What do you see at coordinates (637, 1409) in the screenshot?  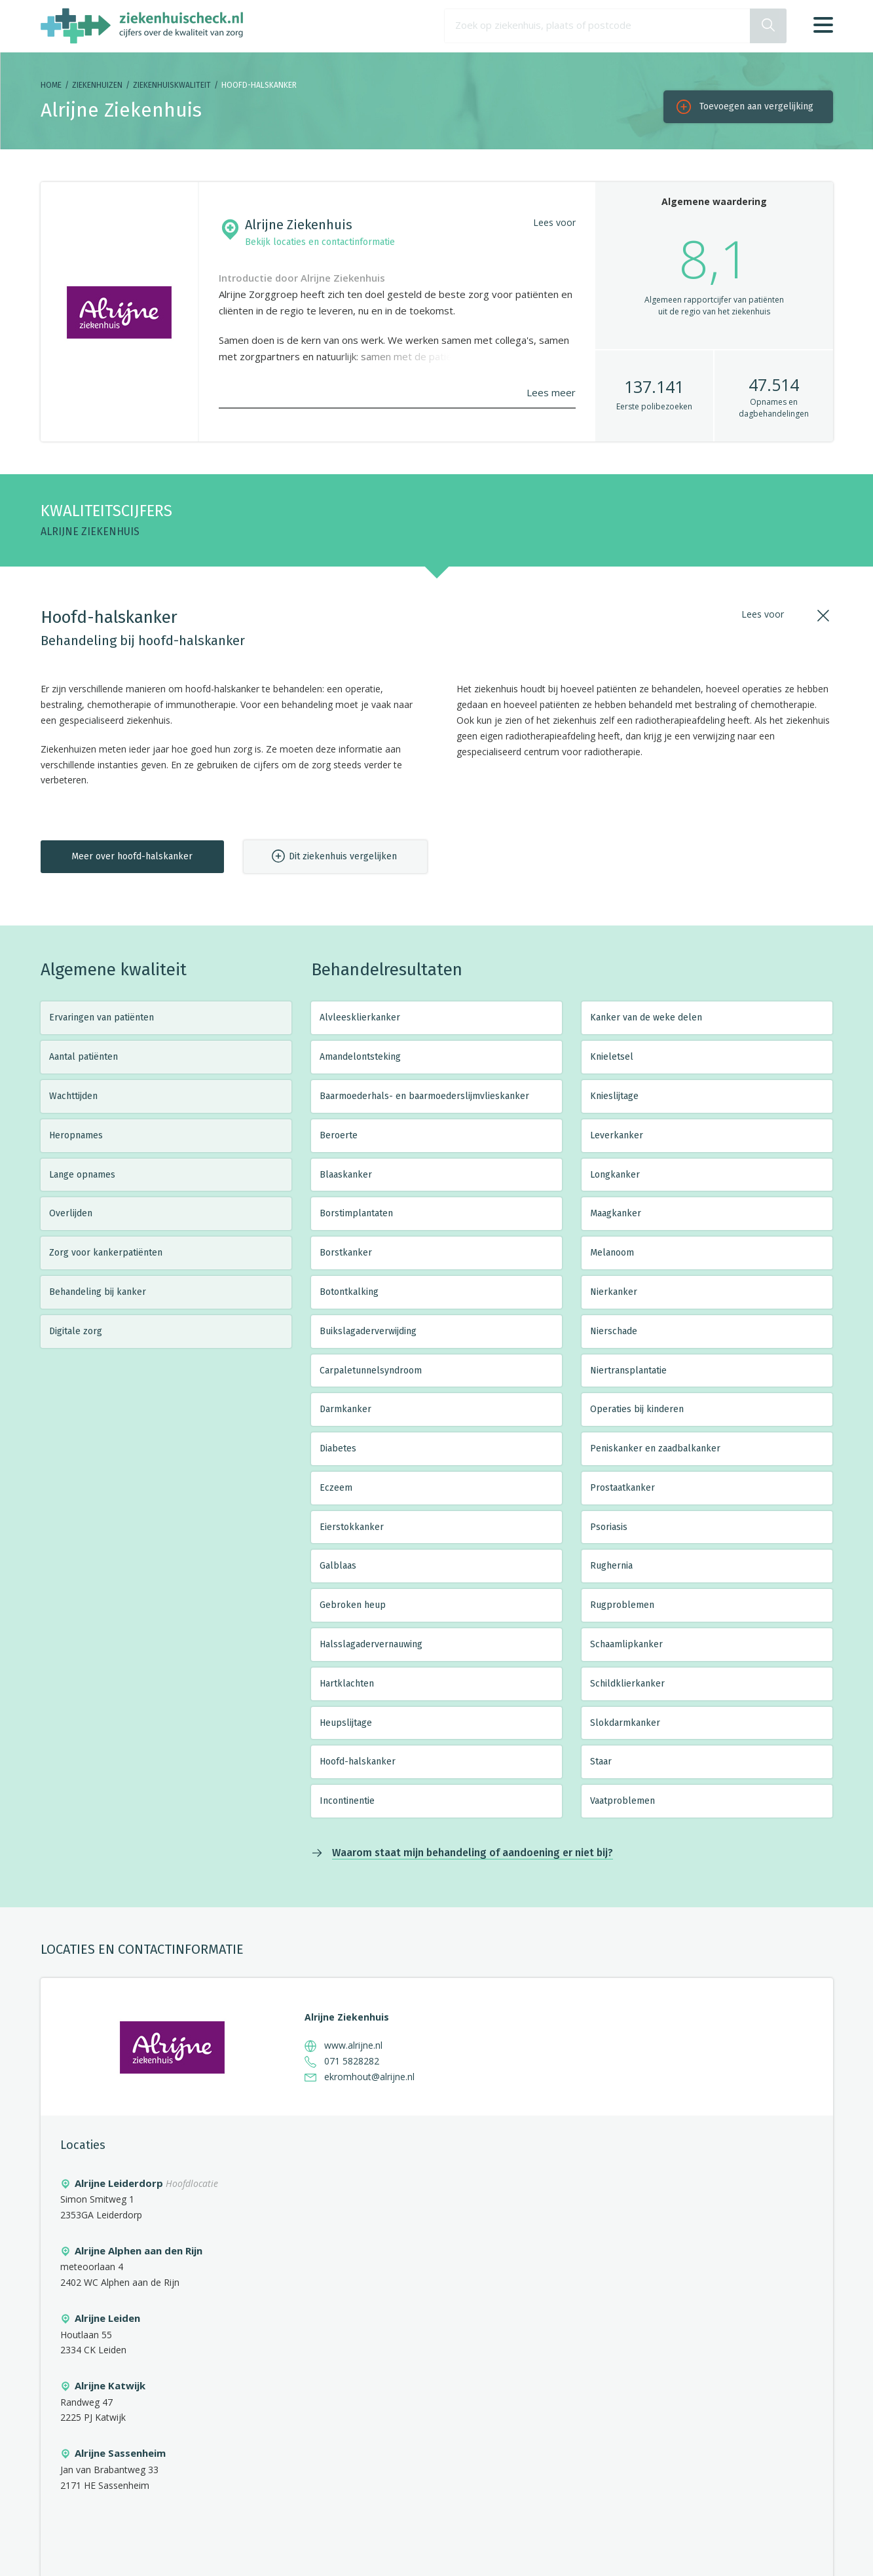 I see `Operaties bij kinderen` at bounding box center [637, 1409].